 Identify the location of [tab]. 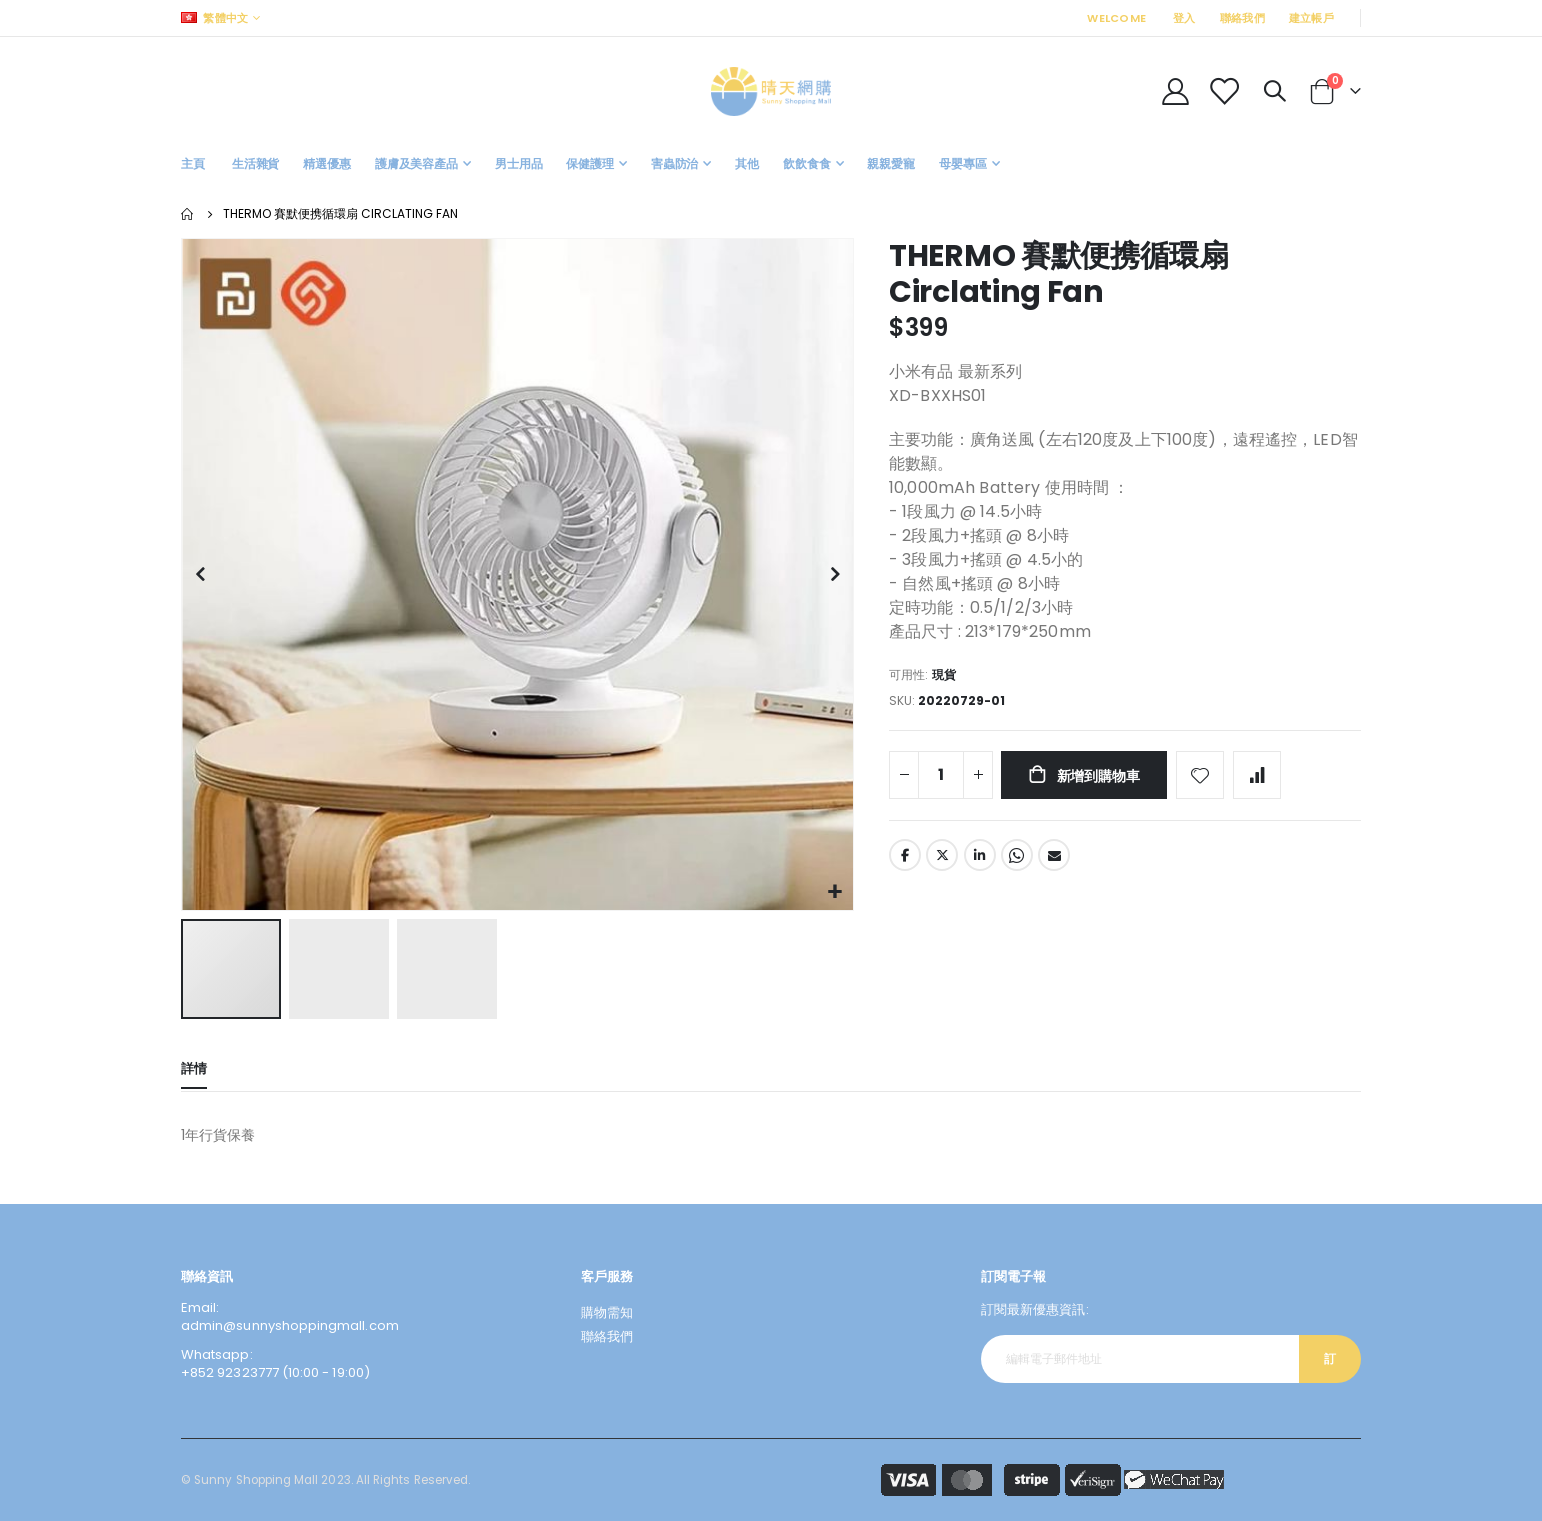
(194, 1071).